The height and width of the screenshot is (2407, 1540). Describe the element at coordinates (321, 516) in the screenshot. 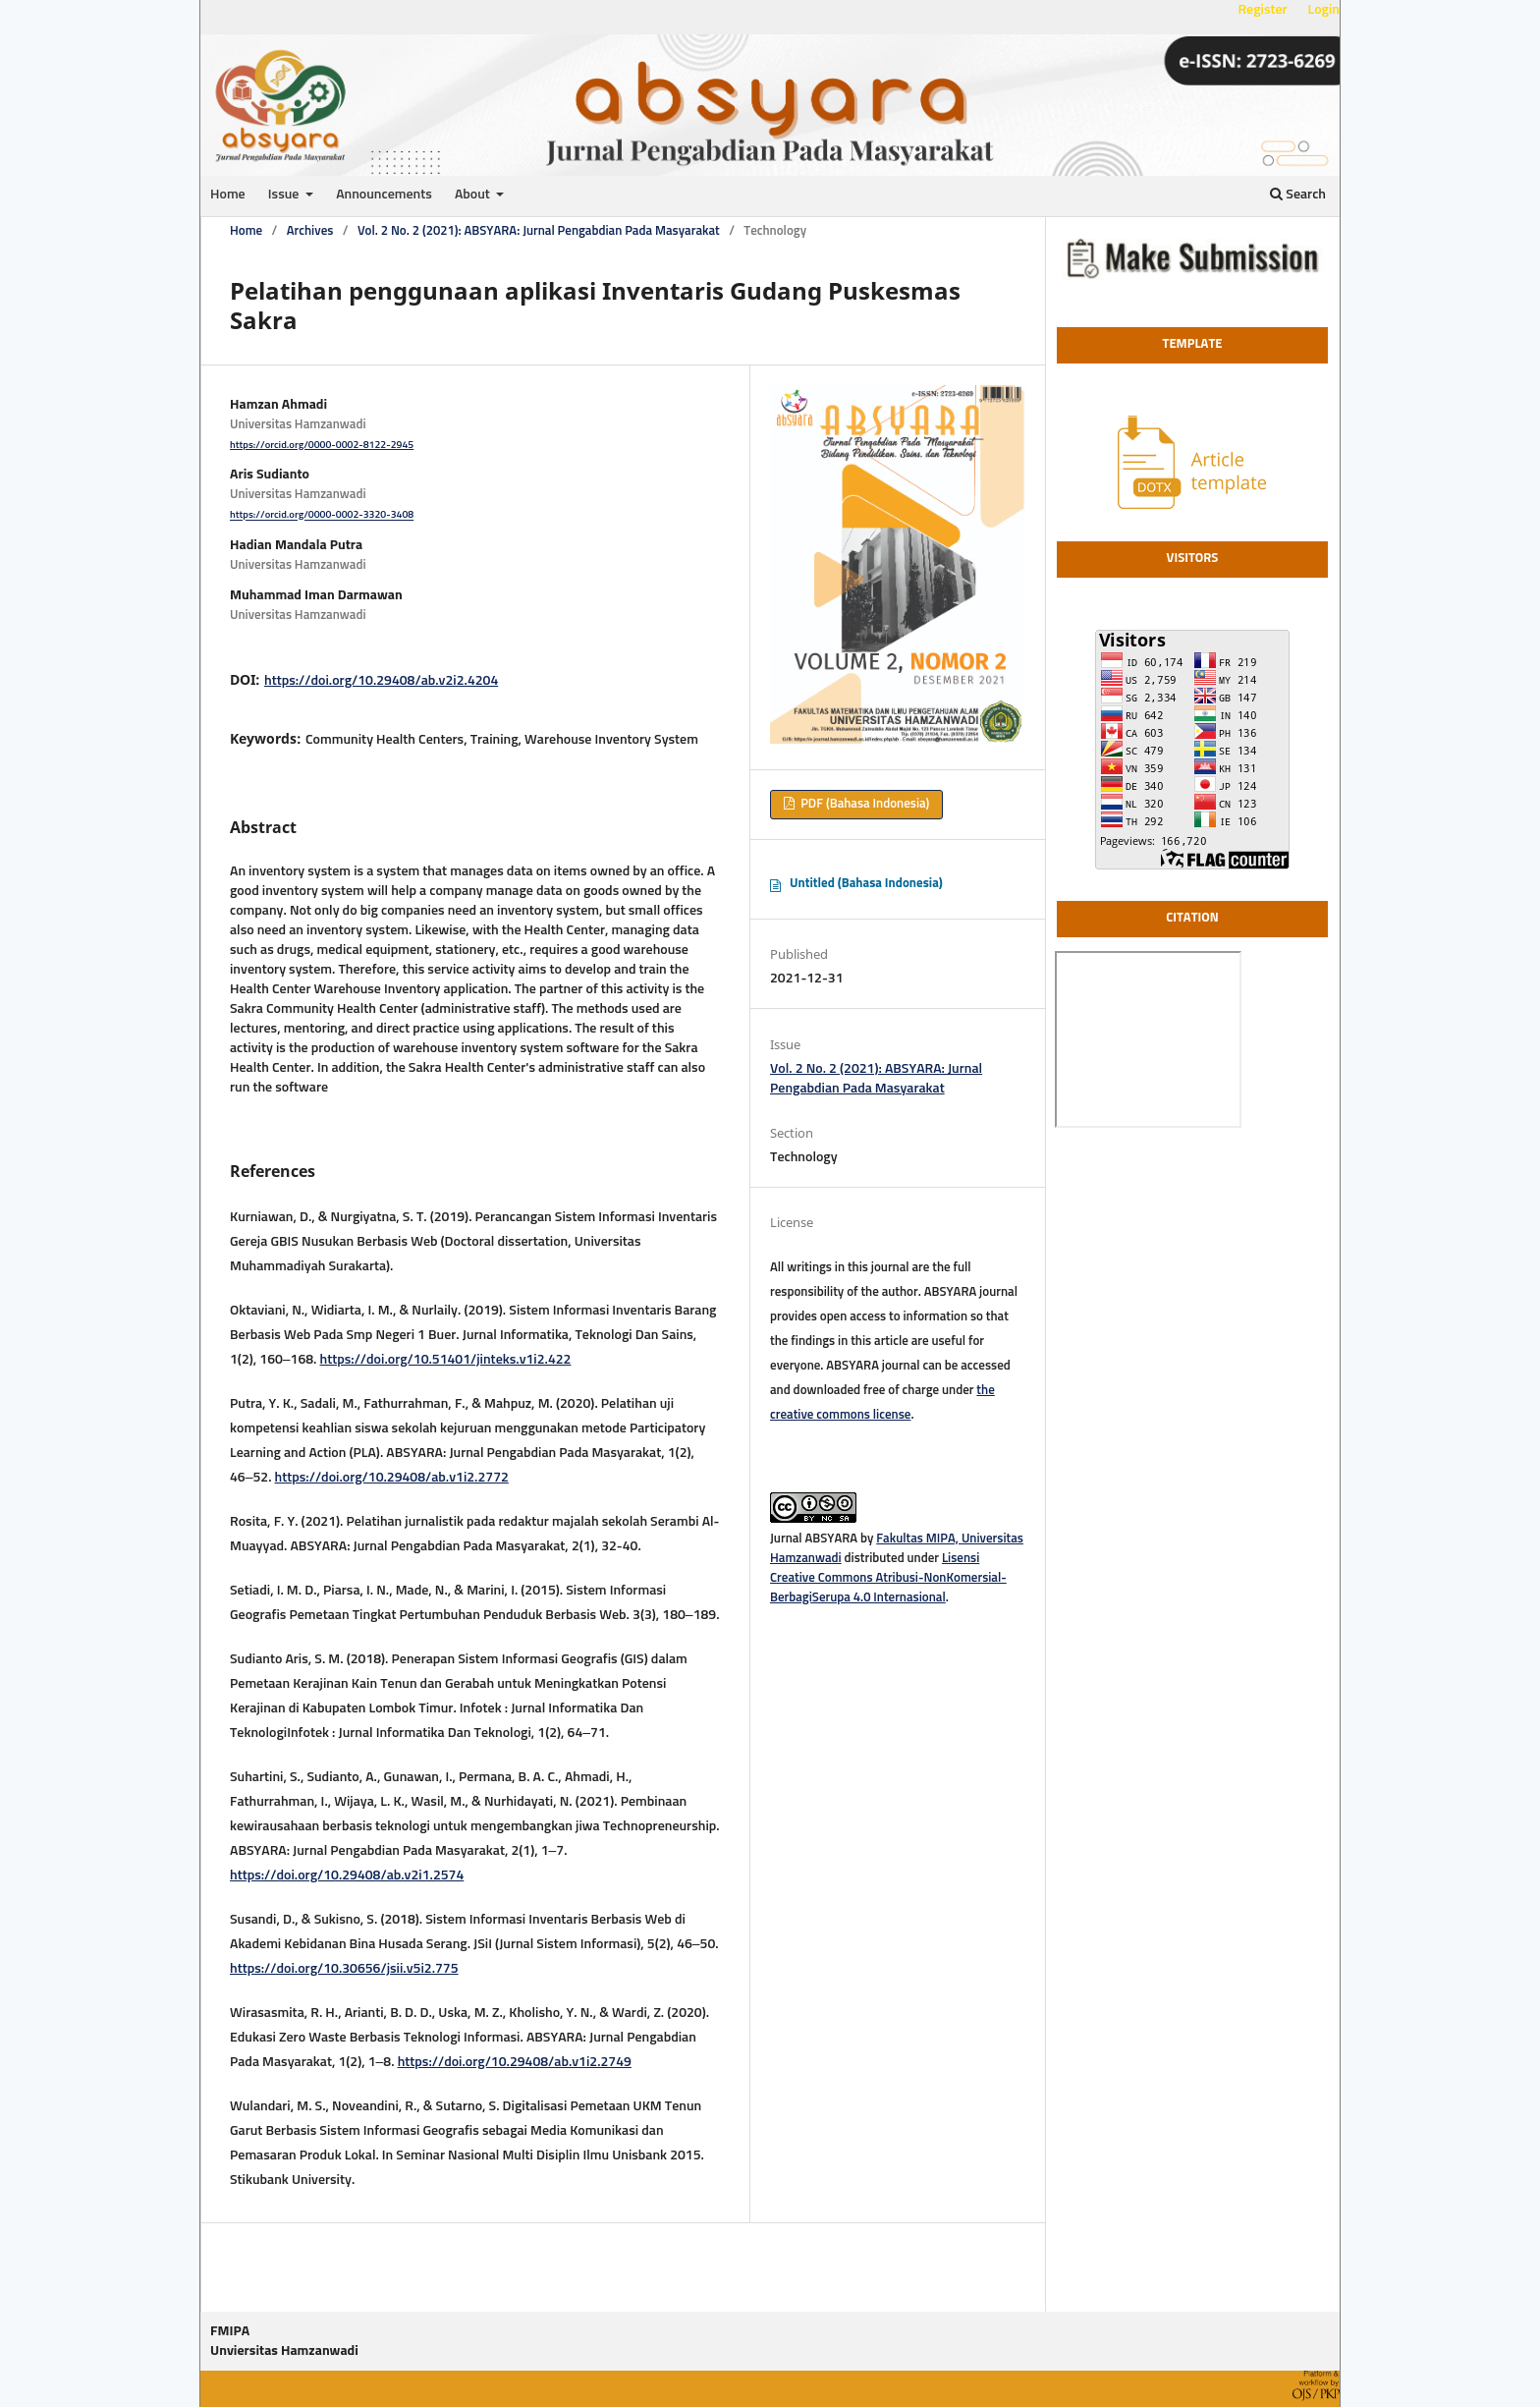

I see `https://orcid.org/0000-0002-3320-3408` at that location.